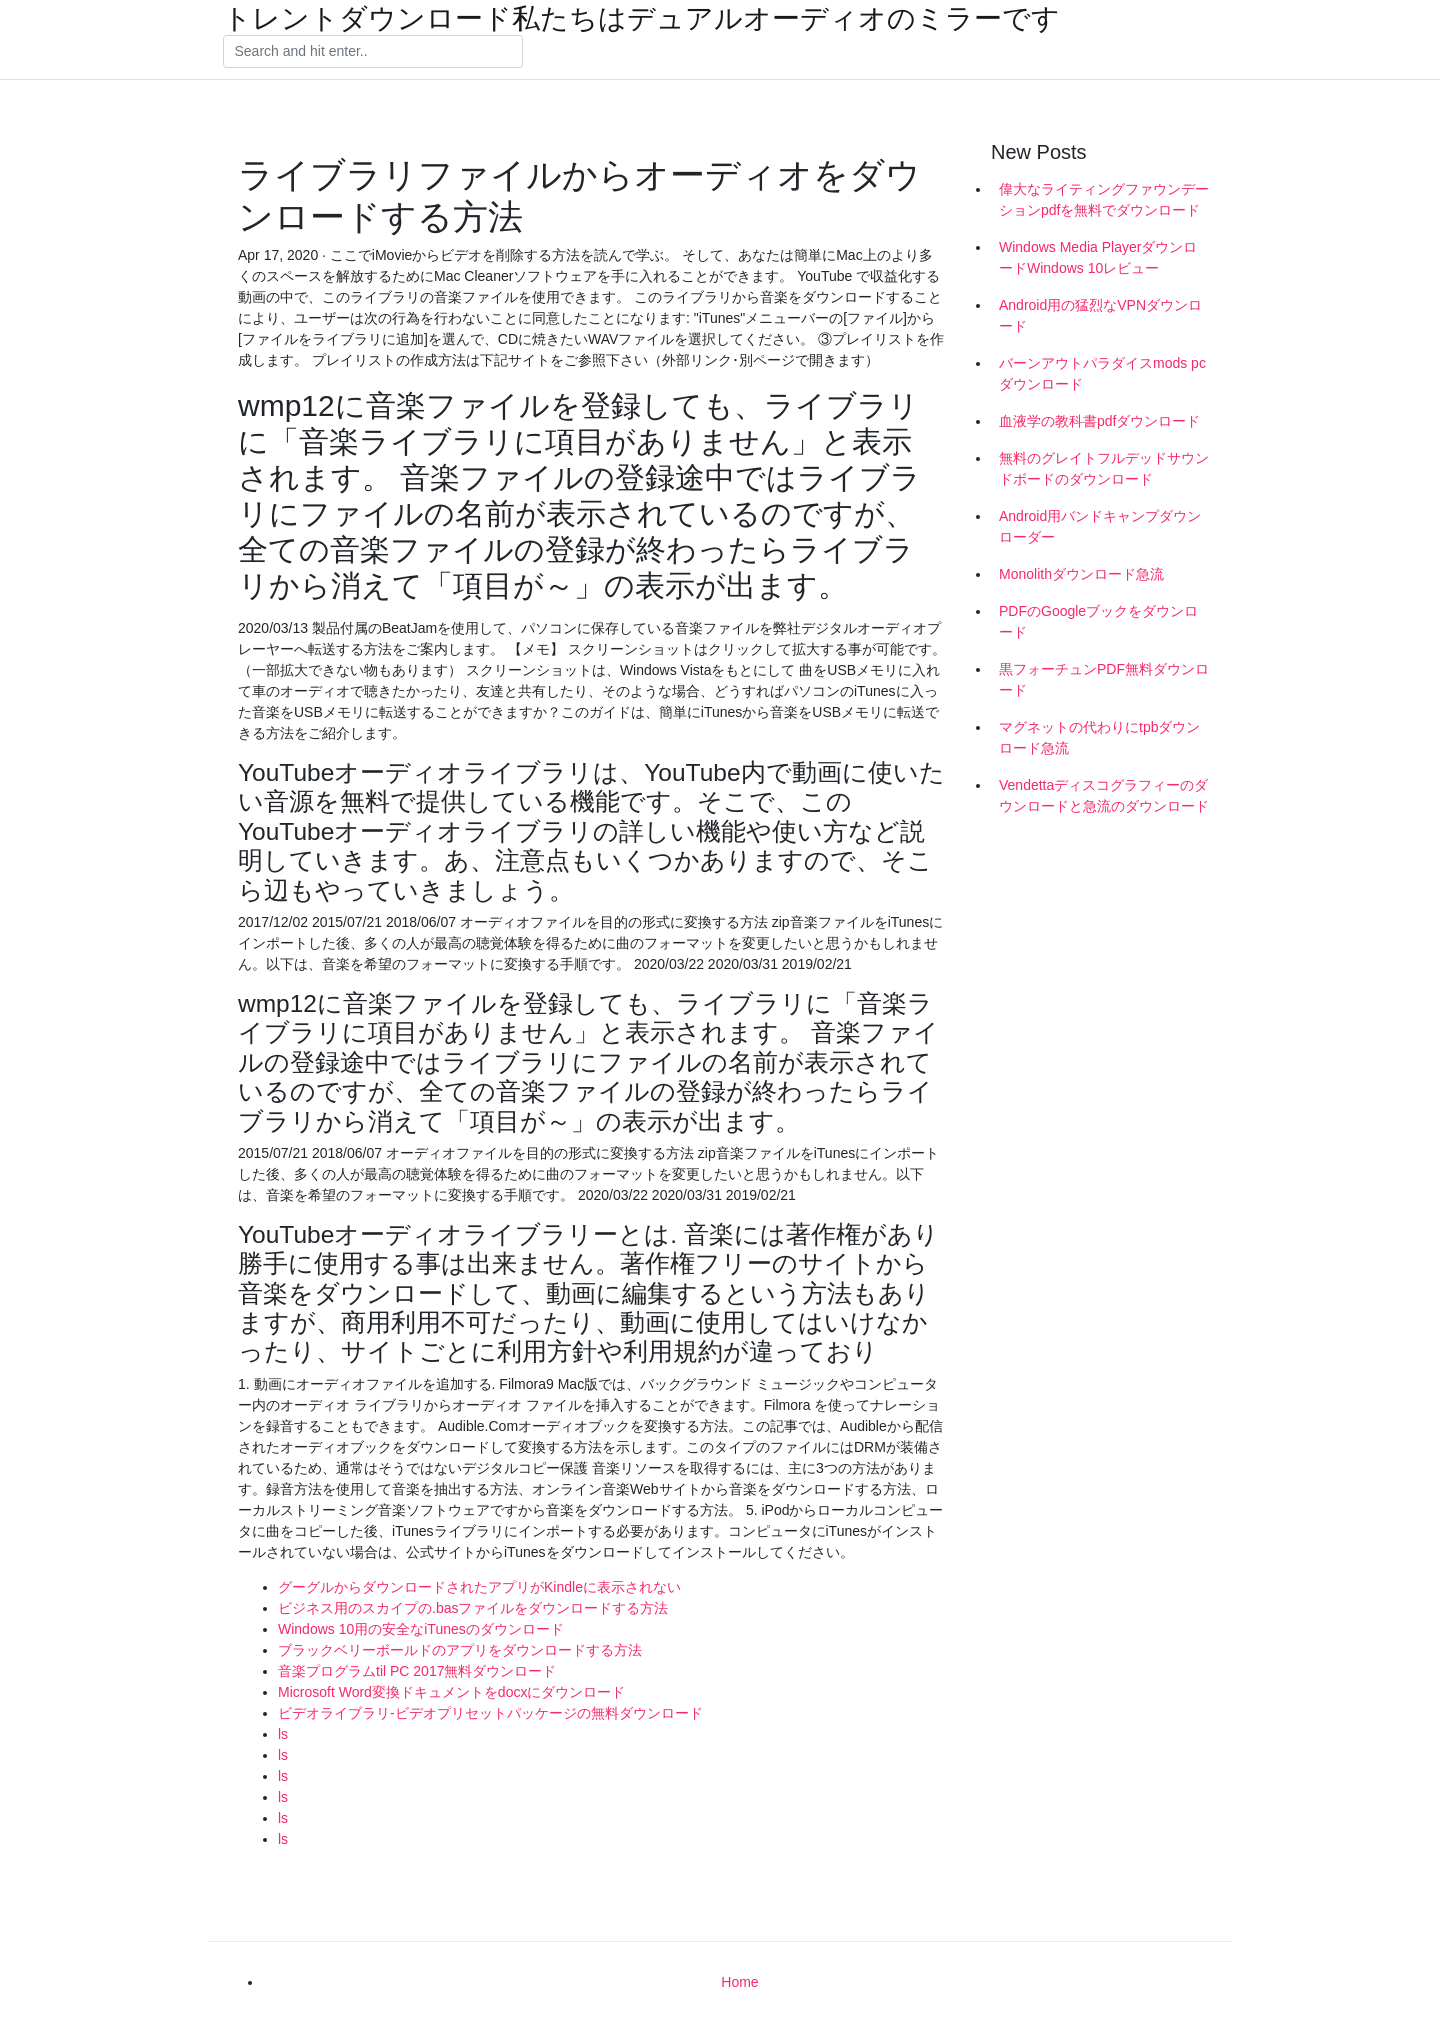  Describe the element at coordinates (460, 1650) in the screenshot. I see `ブラックベリーボールドのアプリをダウンロードする方法` at that location.